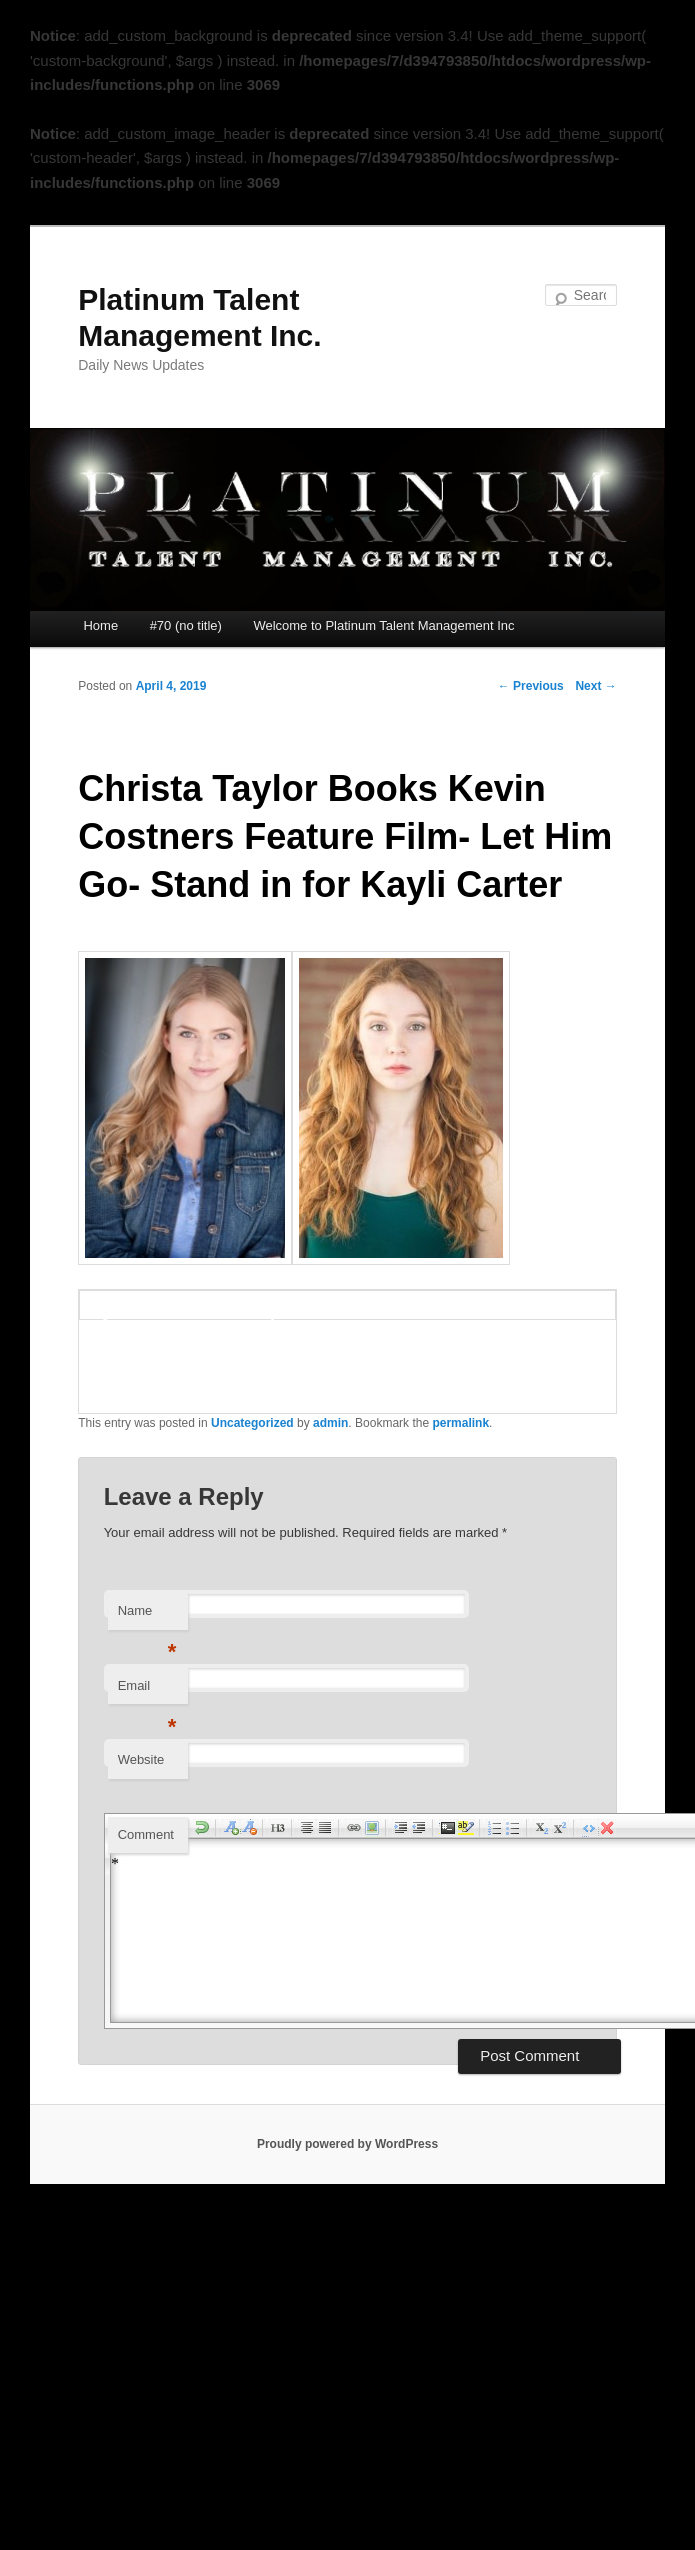  I want to click on Website, so click(141, 1759).